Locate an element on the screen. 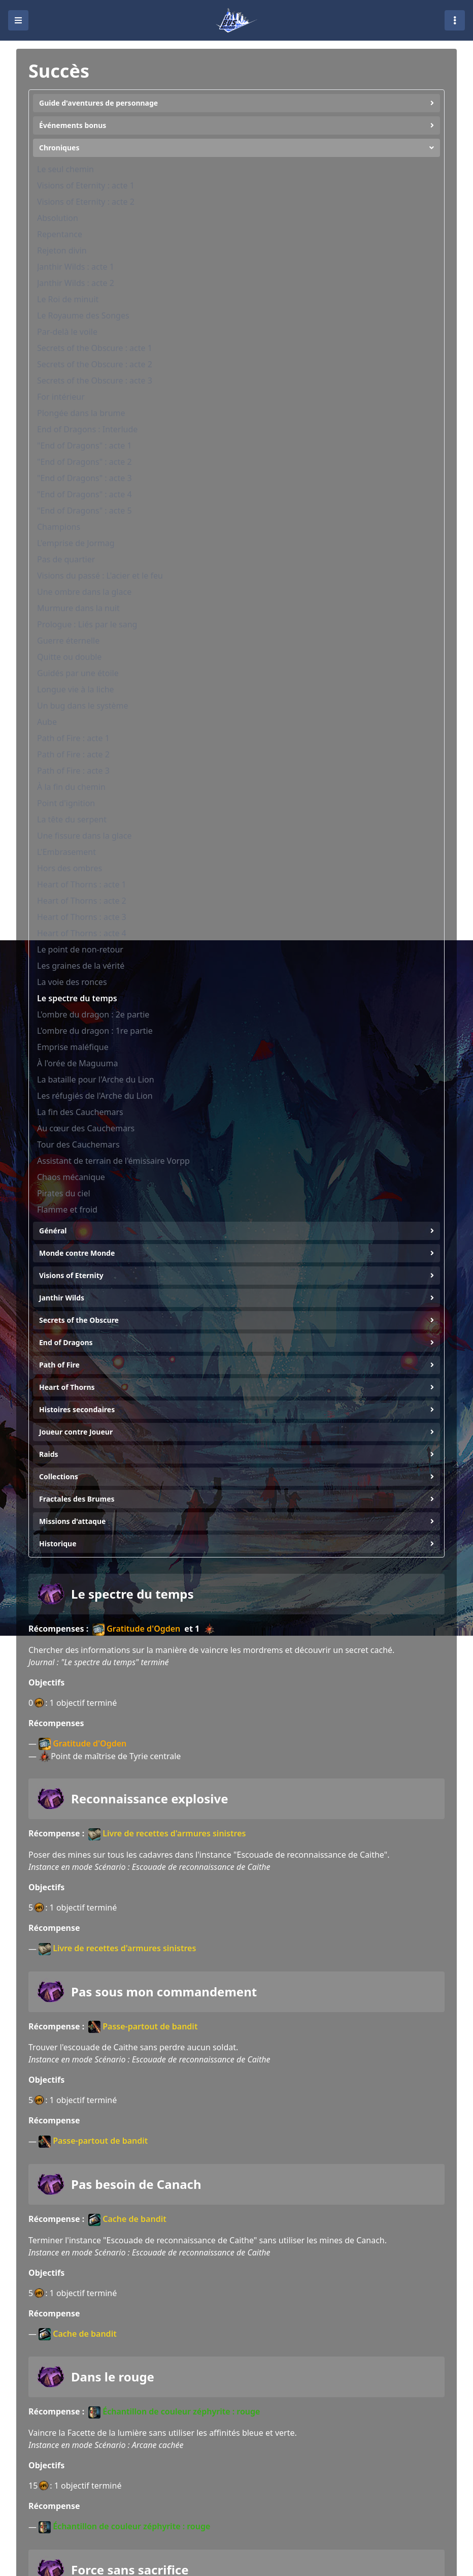 Image resolution: width=473 pixels, height=2576 pixels. End of Dragons : Interlude is located at coordinates (87, 429).